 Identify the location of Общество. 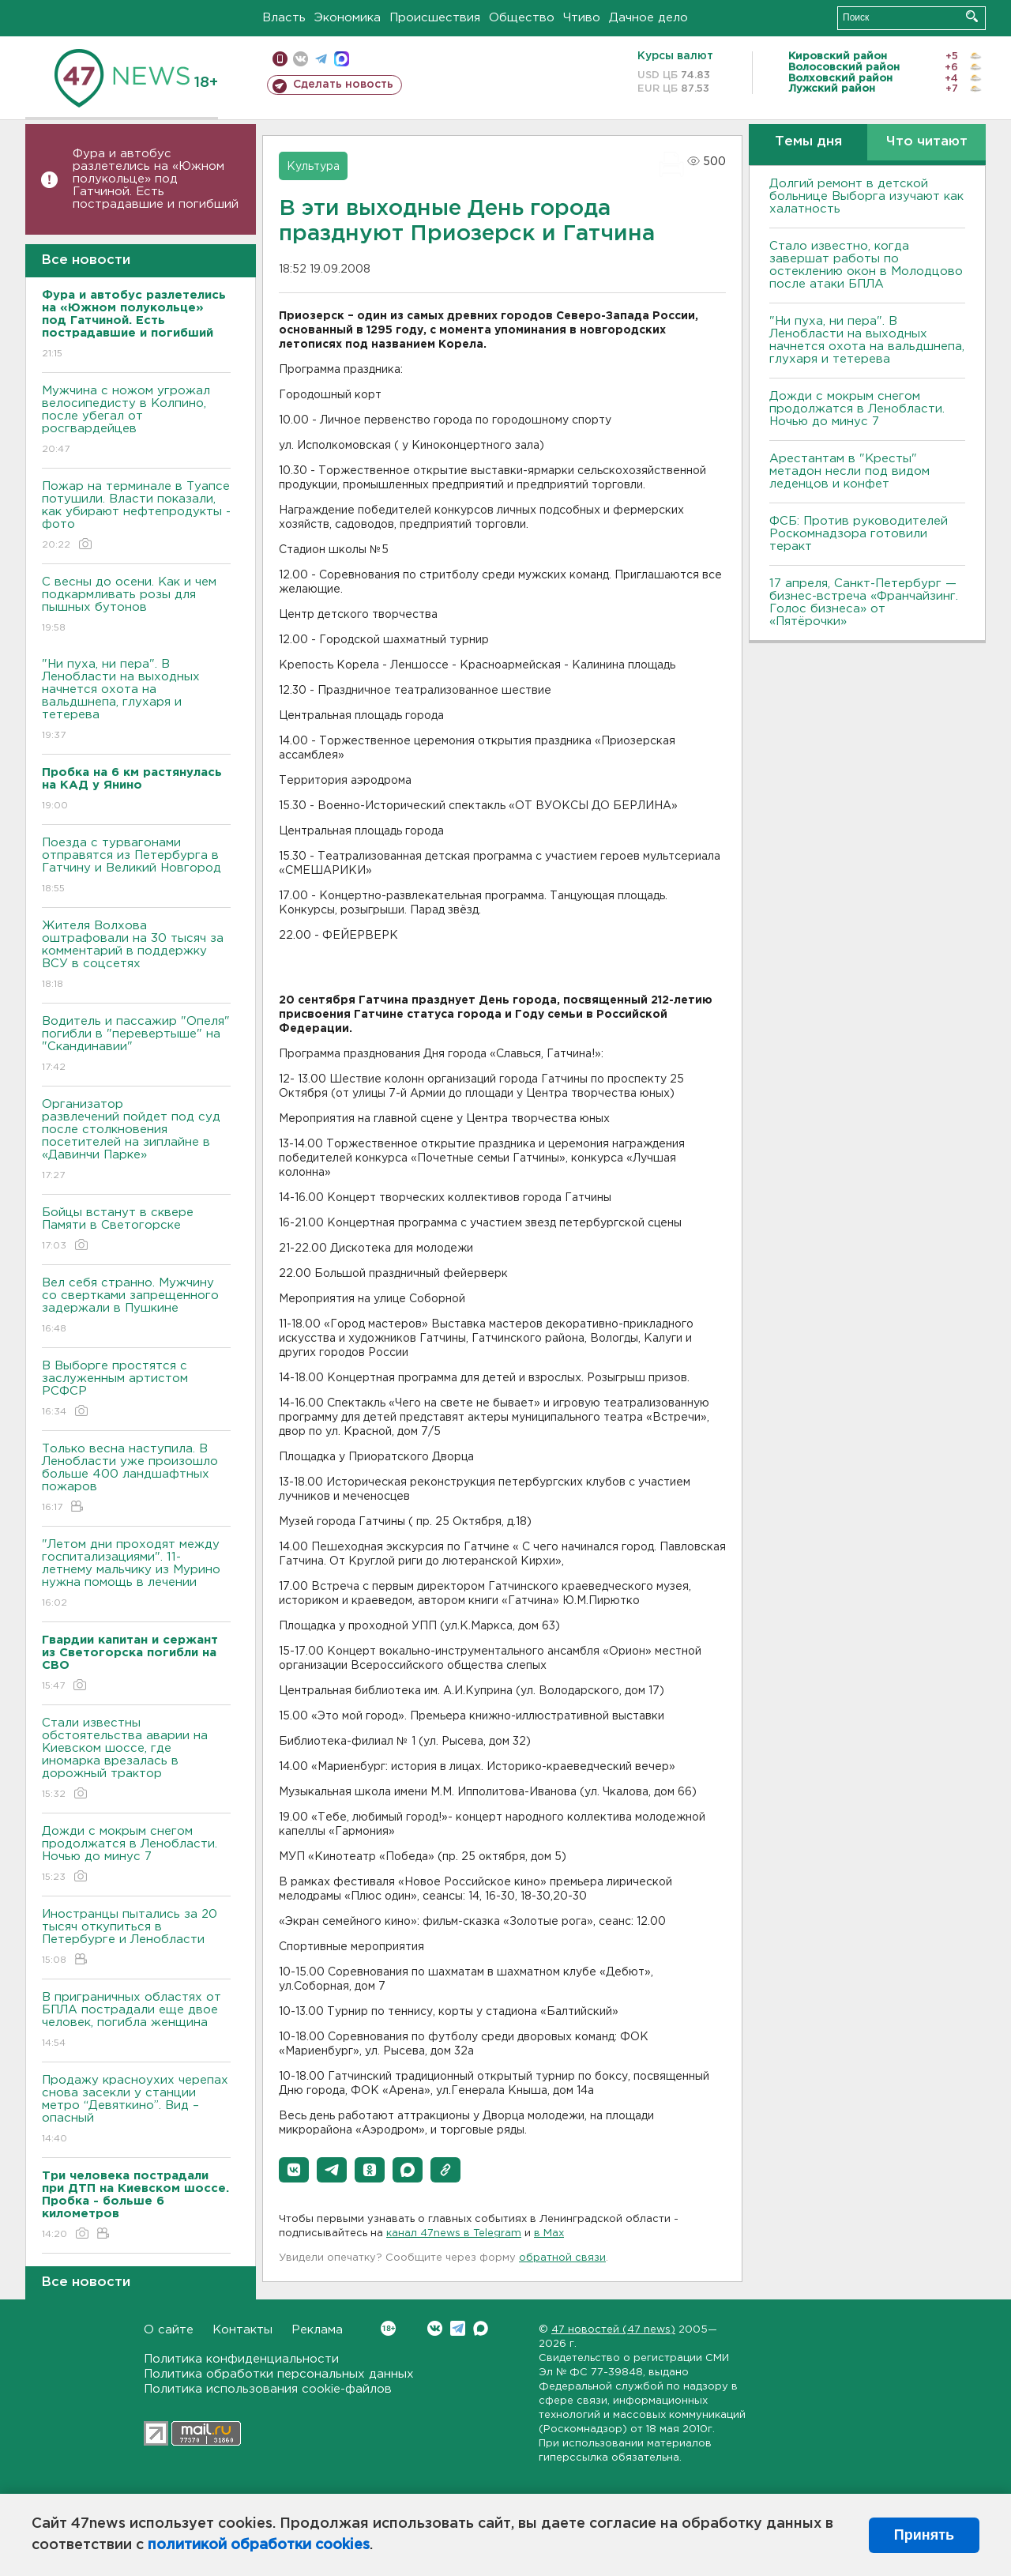
(521, 18).